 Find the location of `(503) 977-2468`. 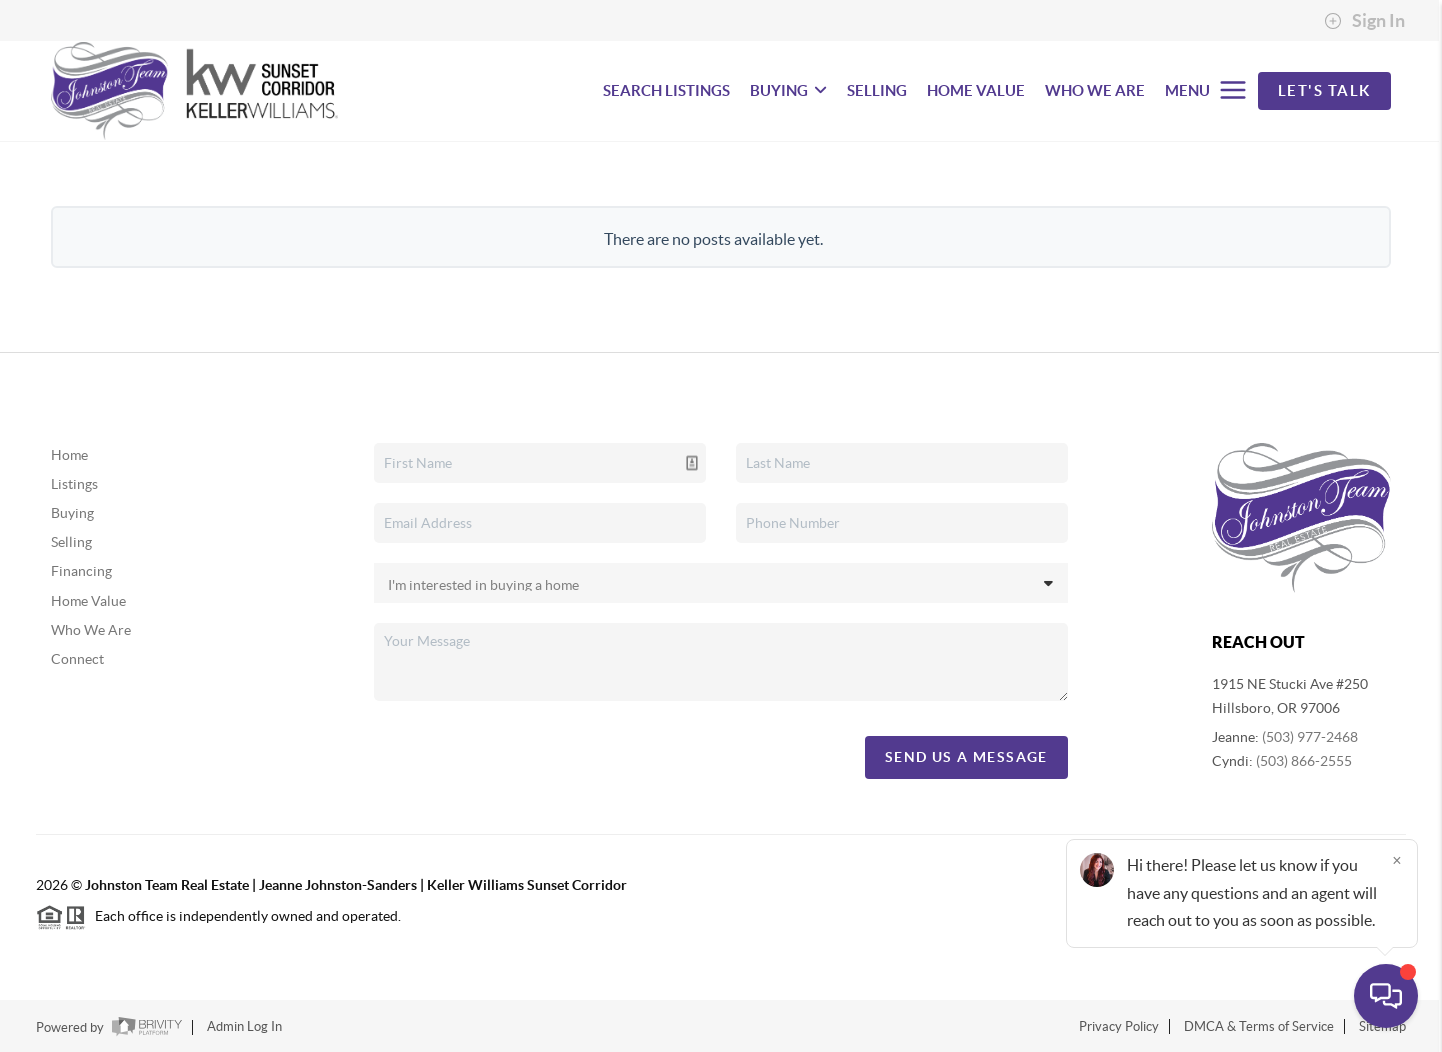

(503) 977-2468 is located at coordinates (1310, 737).